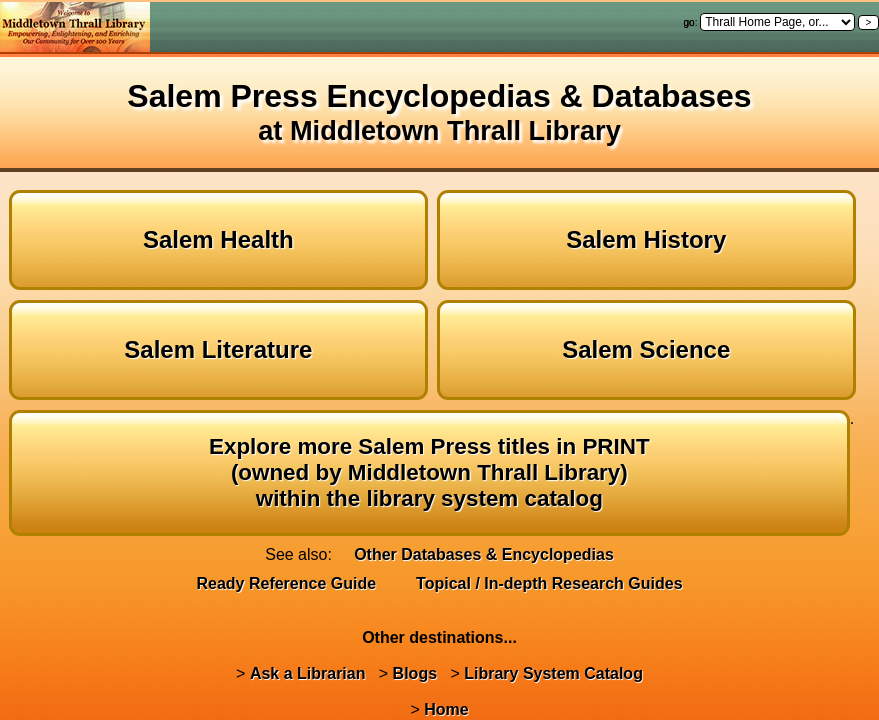 The image size is (879, 720). Describe the element at coordinates (553, 673) in the screenshot. I see `Library System Catalog` at that location.